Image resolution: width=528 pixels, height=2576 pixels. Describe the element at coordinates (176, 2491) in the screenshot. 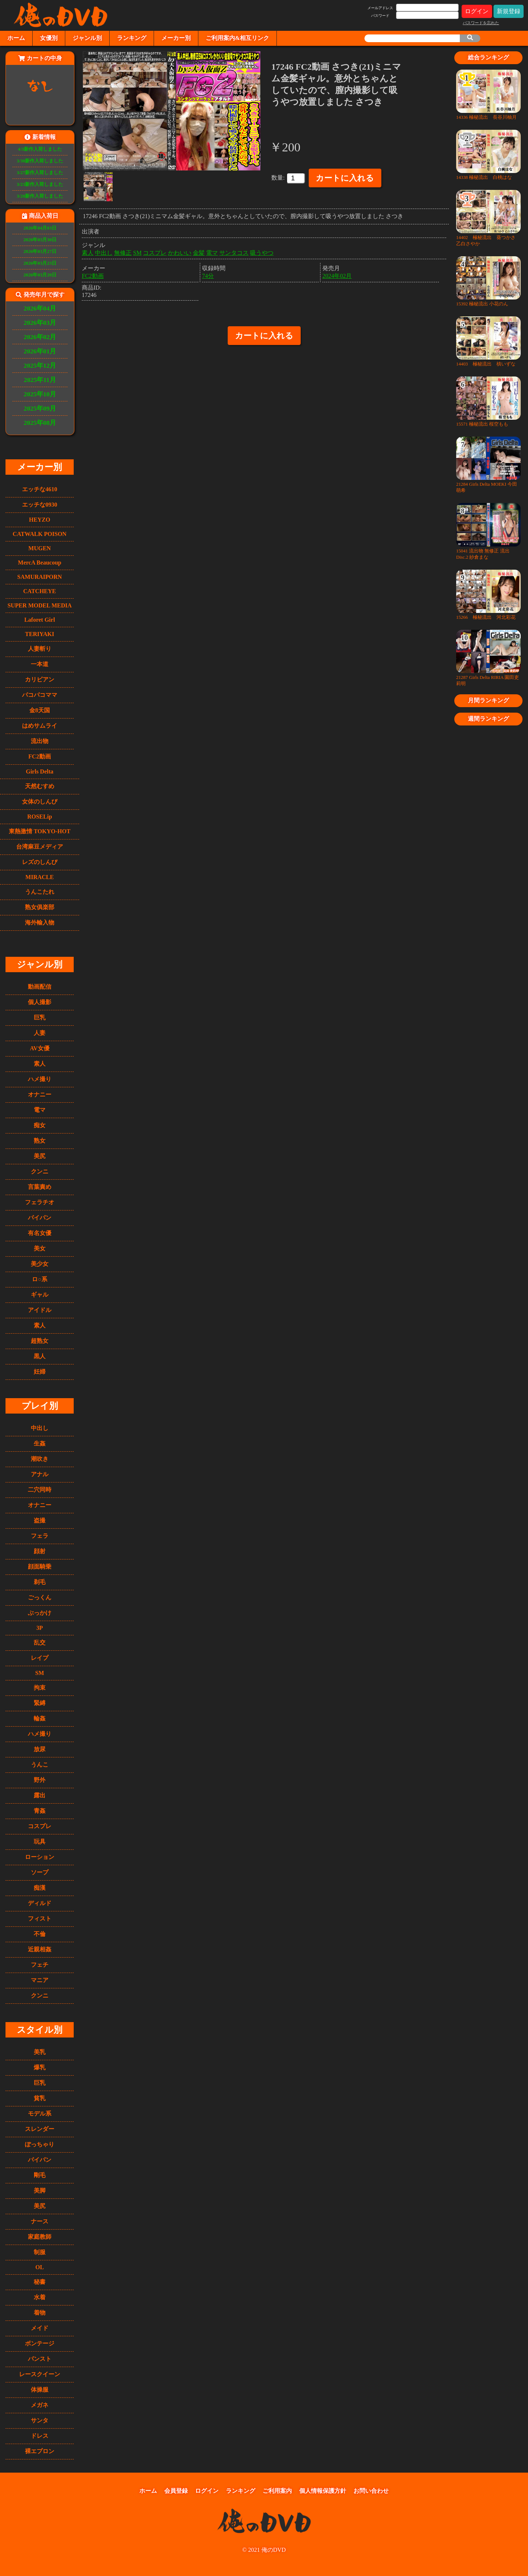

I see `会員登録` at that location.